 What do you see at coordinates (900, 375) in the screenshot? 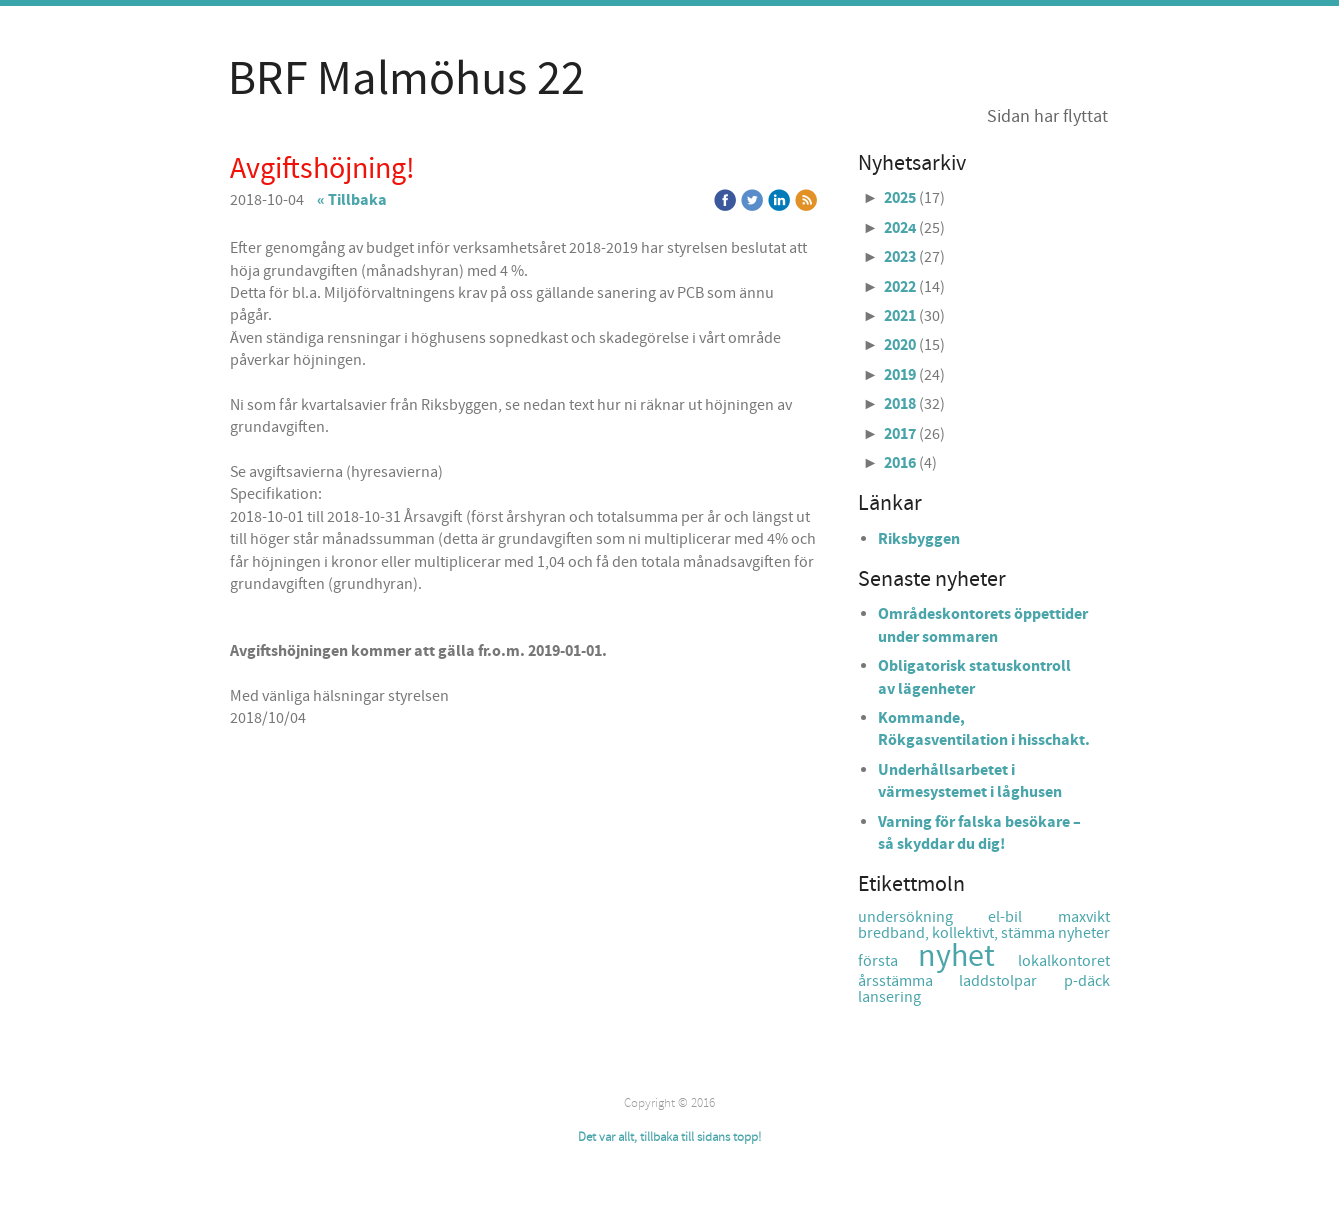
I see `2019` at bounding box center [900, 375].